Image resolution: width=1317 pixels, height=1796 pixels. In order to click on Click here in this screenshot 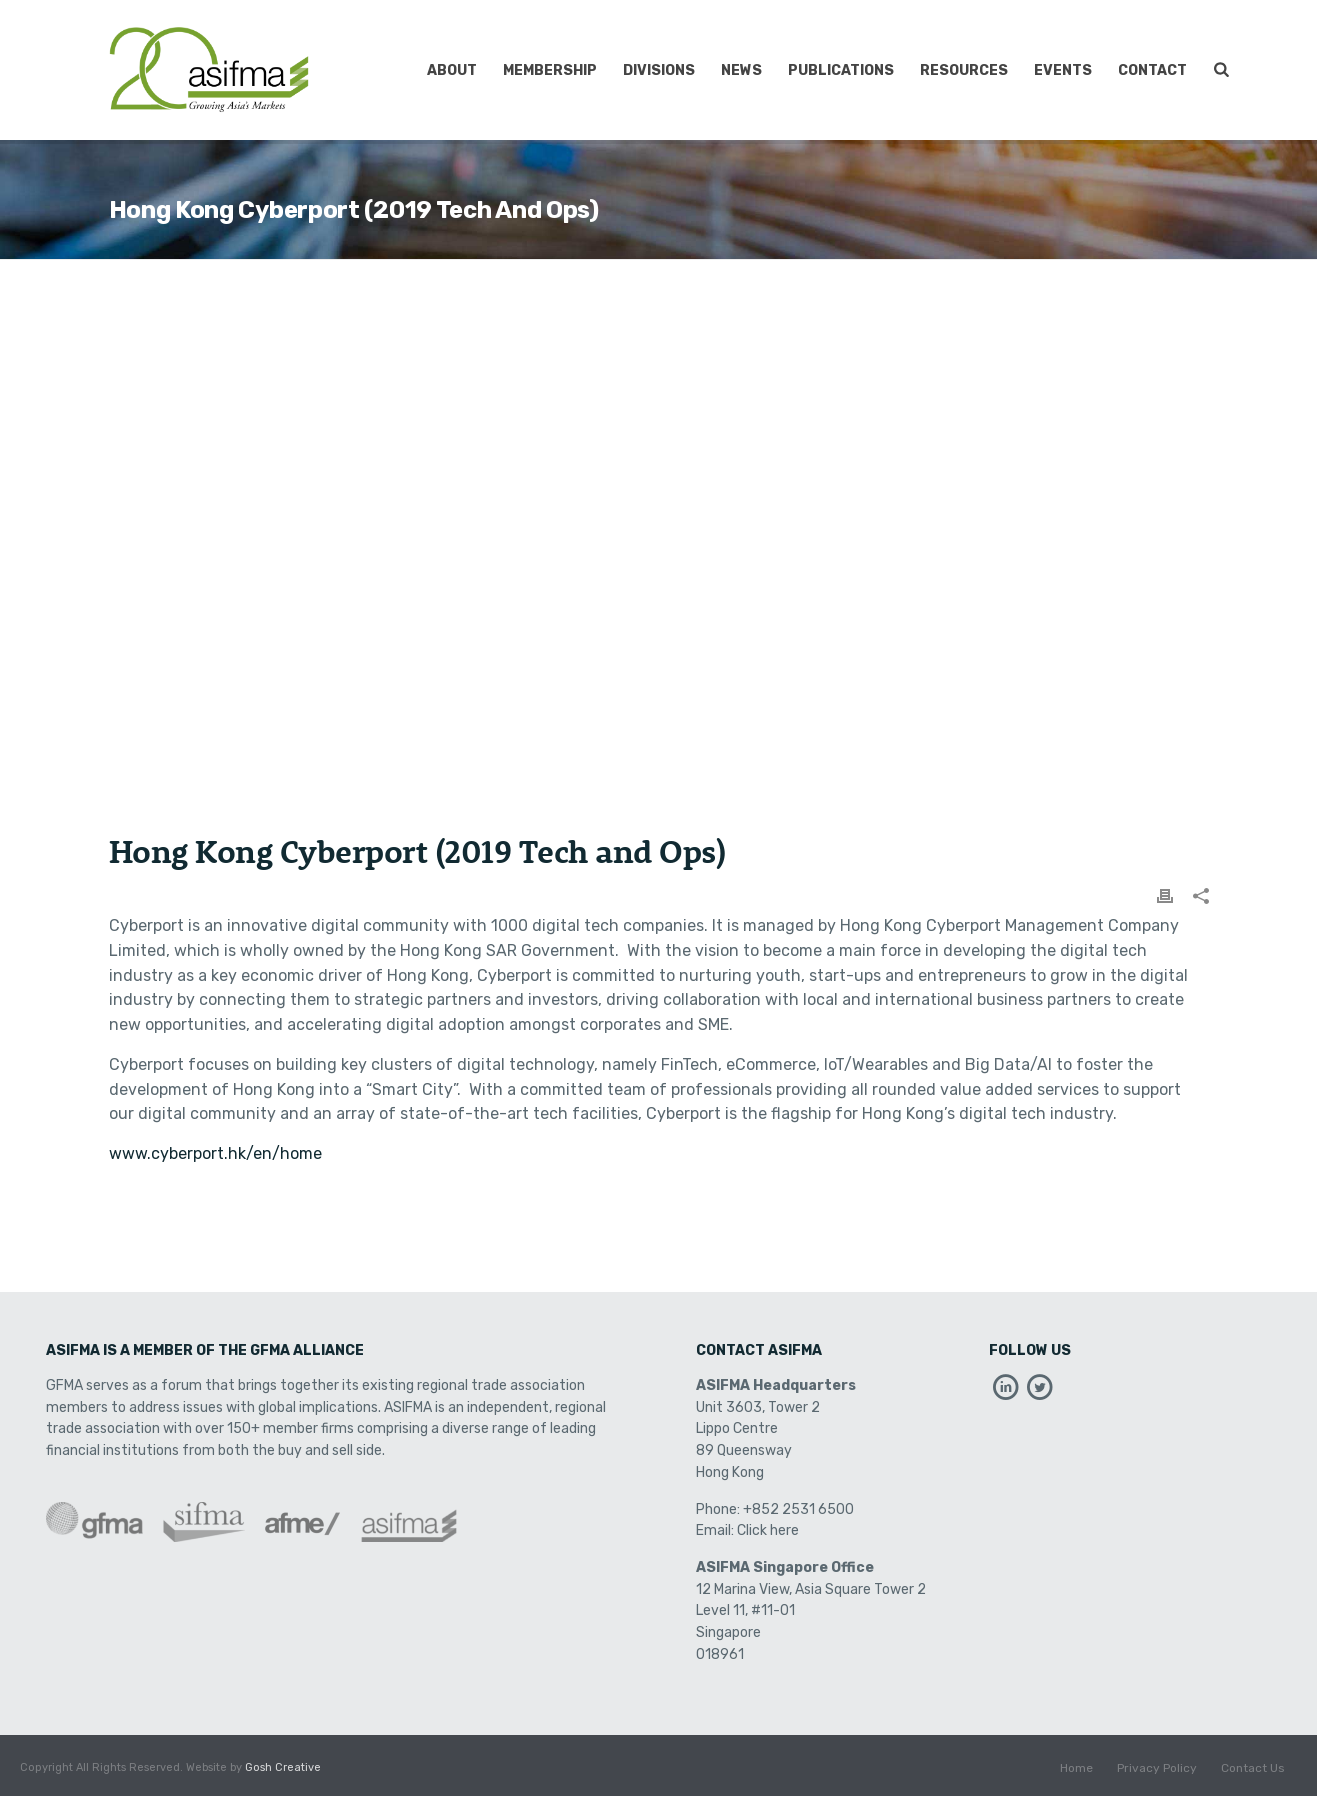, I will do `click(768, 1530)`.